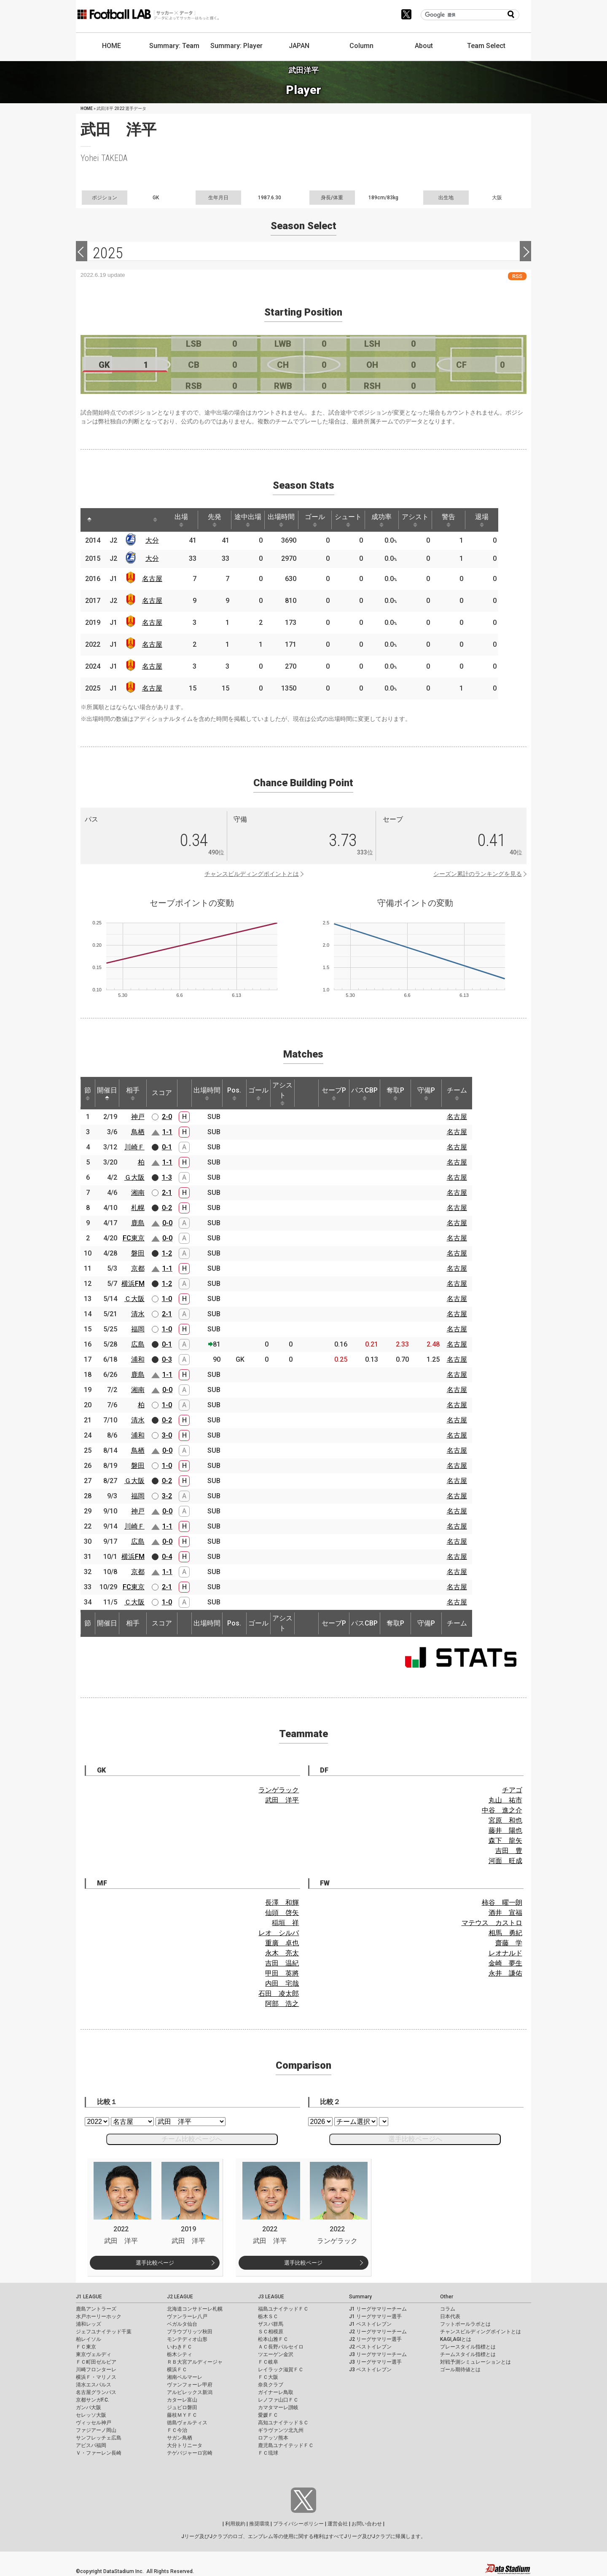 The image size is (607, 2576). I want to click on Ｇ大阪, so click(134, 1177).